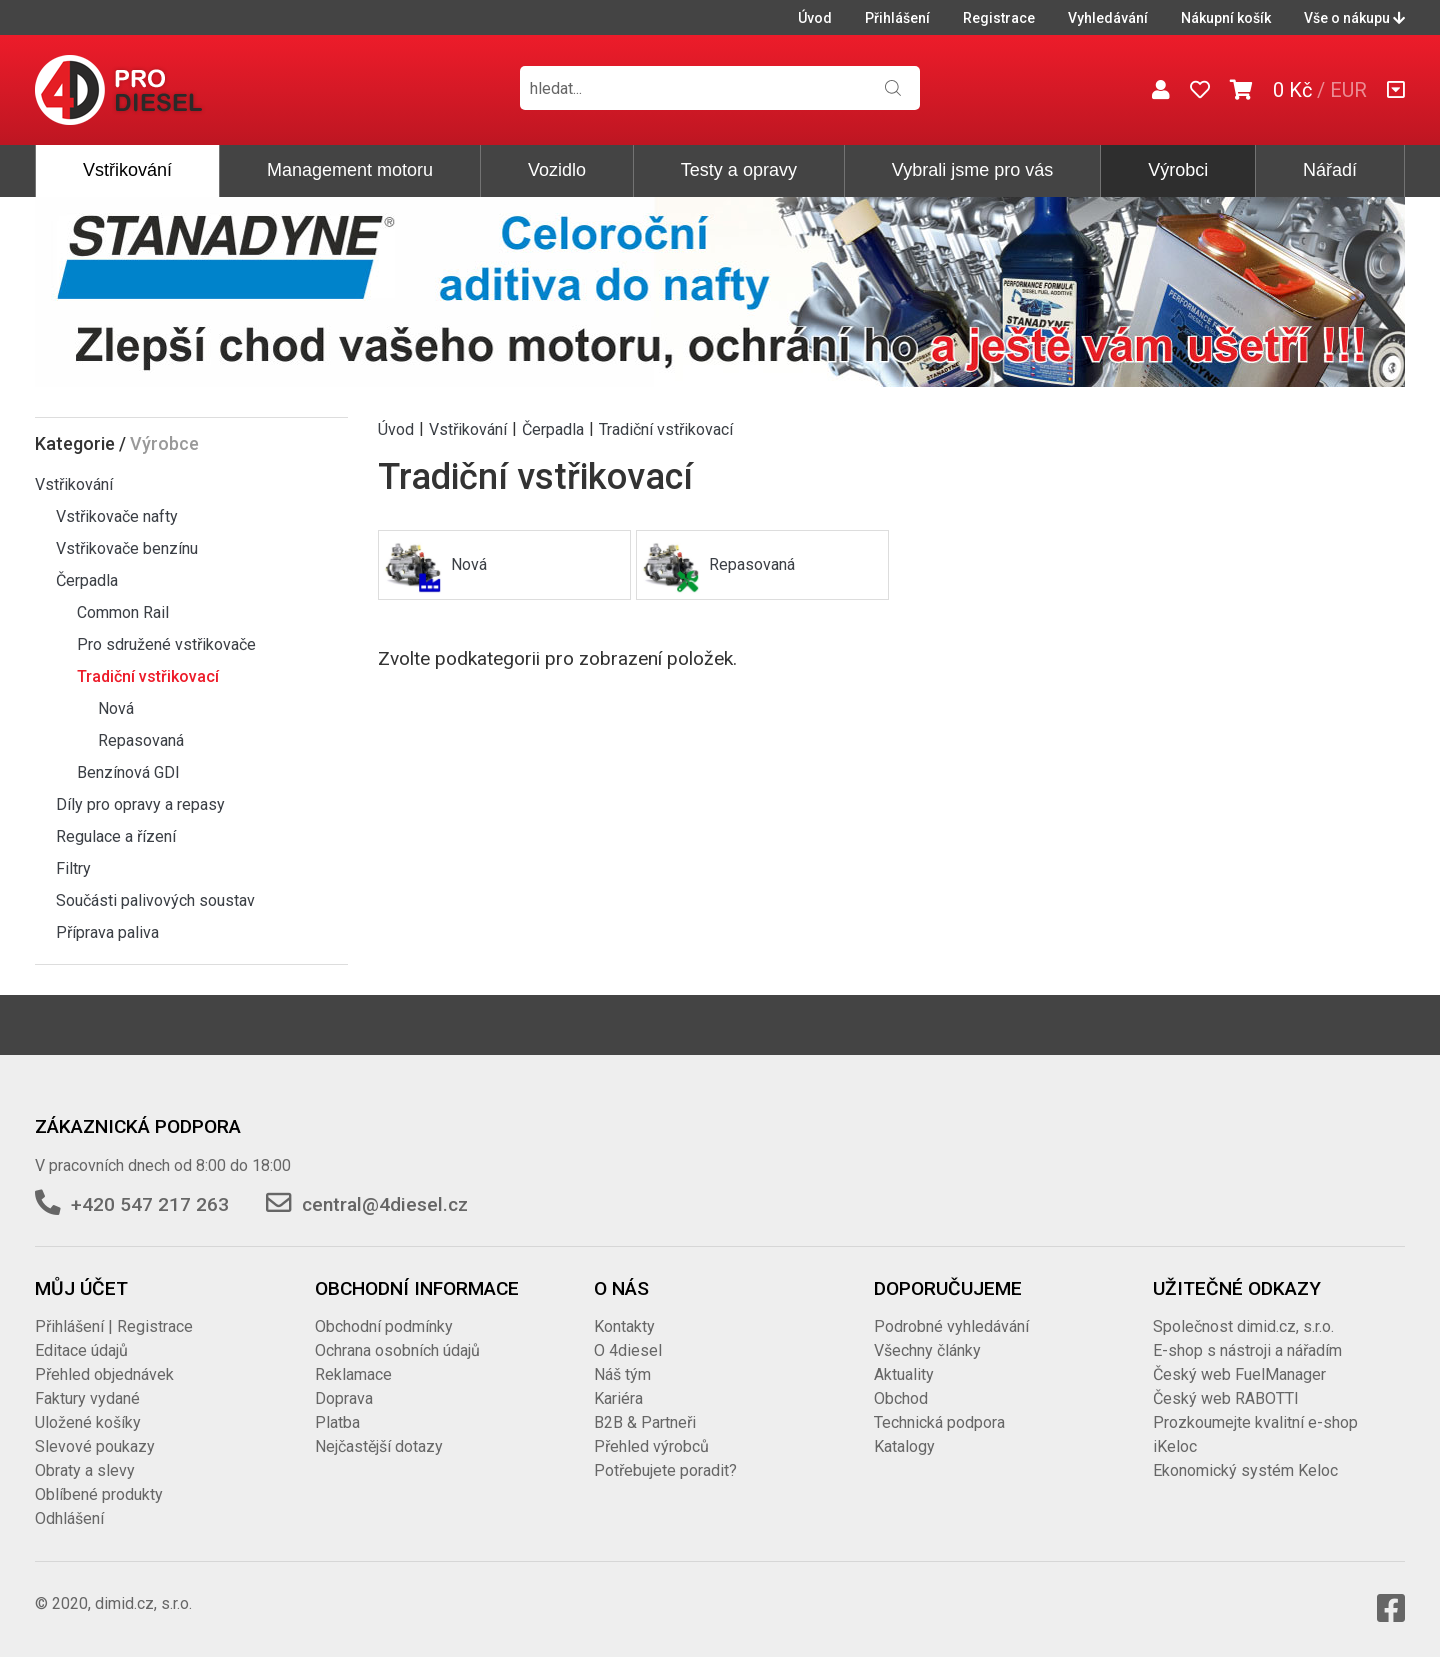  What do you see at coordinates (1226, 1398) in the screenshot?
I see `Český web RABOTTI` at bounding box center [1226, 1398].